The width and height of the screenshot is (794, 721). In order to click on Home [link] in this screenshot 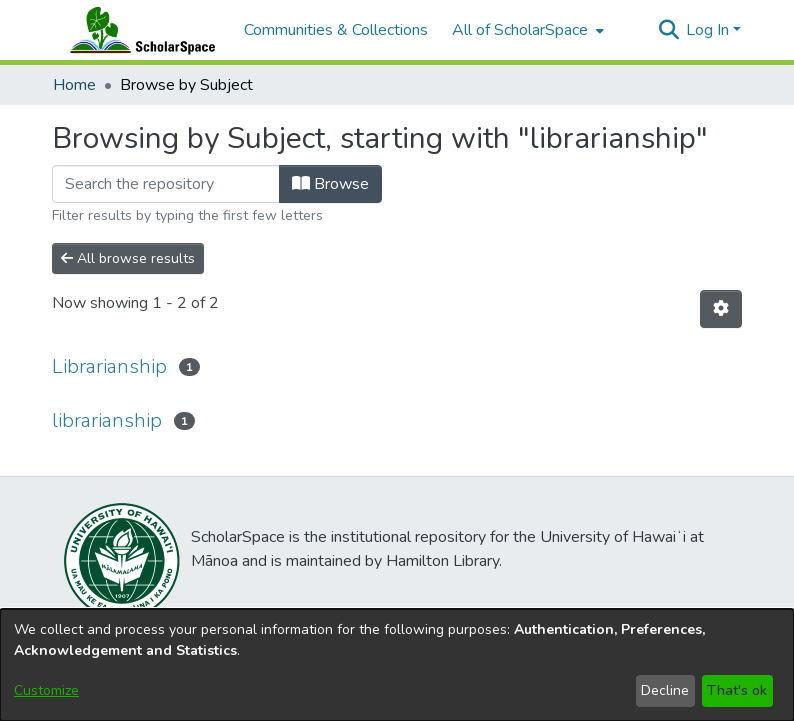, I will do `click(74, 85)`.